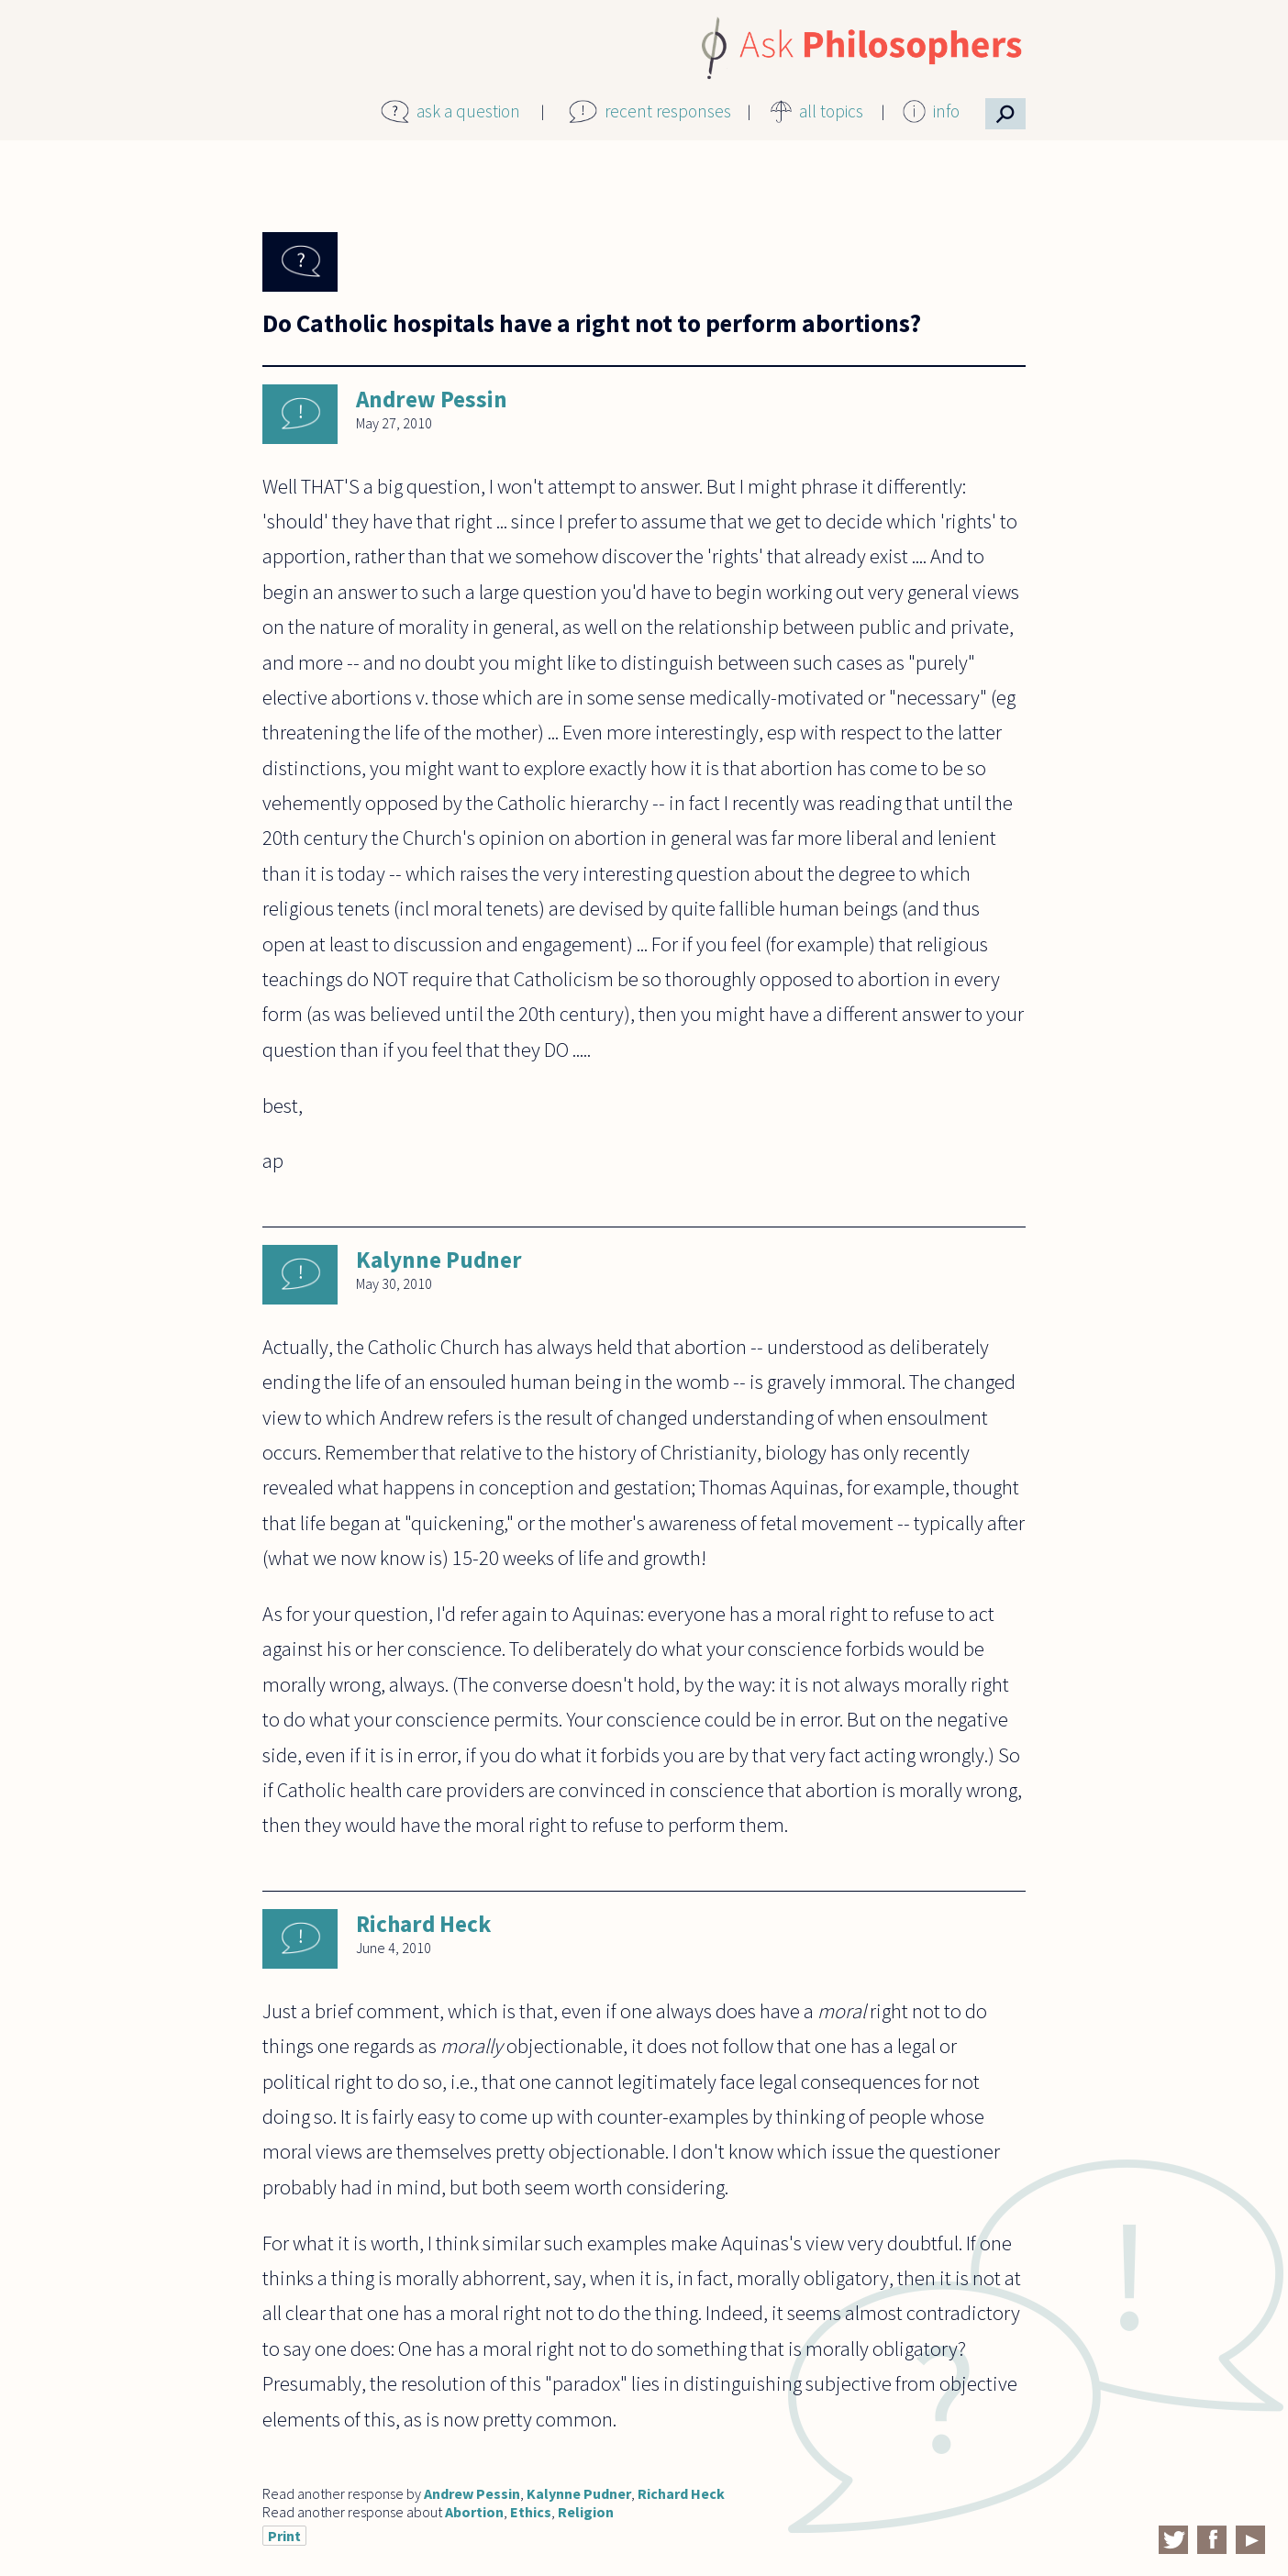 The width and height of the screenshot is (1288, 2576). Describe the element at coordinates (946, 111) in the screenshot. I see `info` at that location.